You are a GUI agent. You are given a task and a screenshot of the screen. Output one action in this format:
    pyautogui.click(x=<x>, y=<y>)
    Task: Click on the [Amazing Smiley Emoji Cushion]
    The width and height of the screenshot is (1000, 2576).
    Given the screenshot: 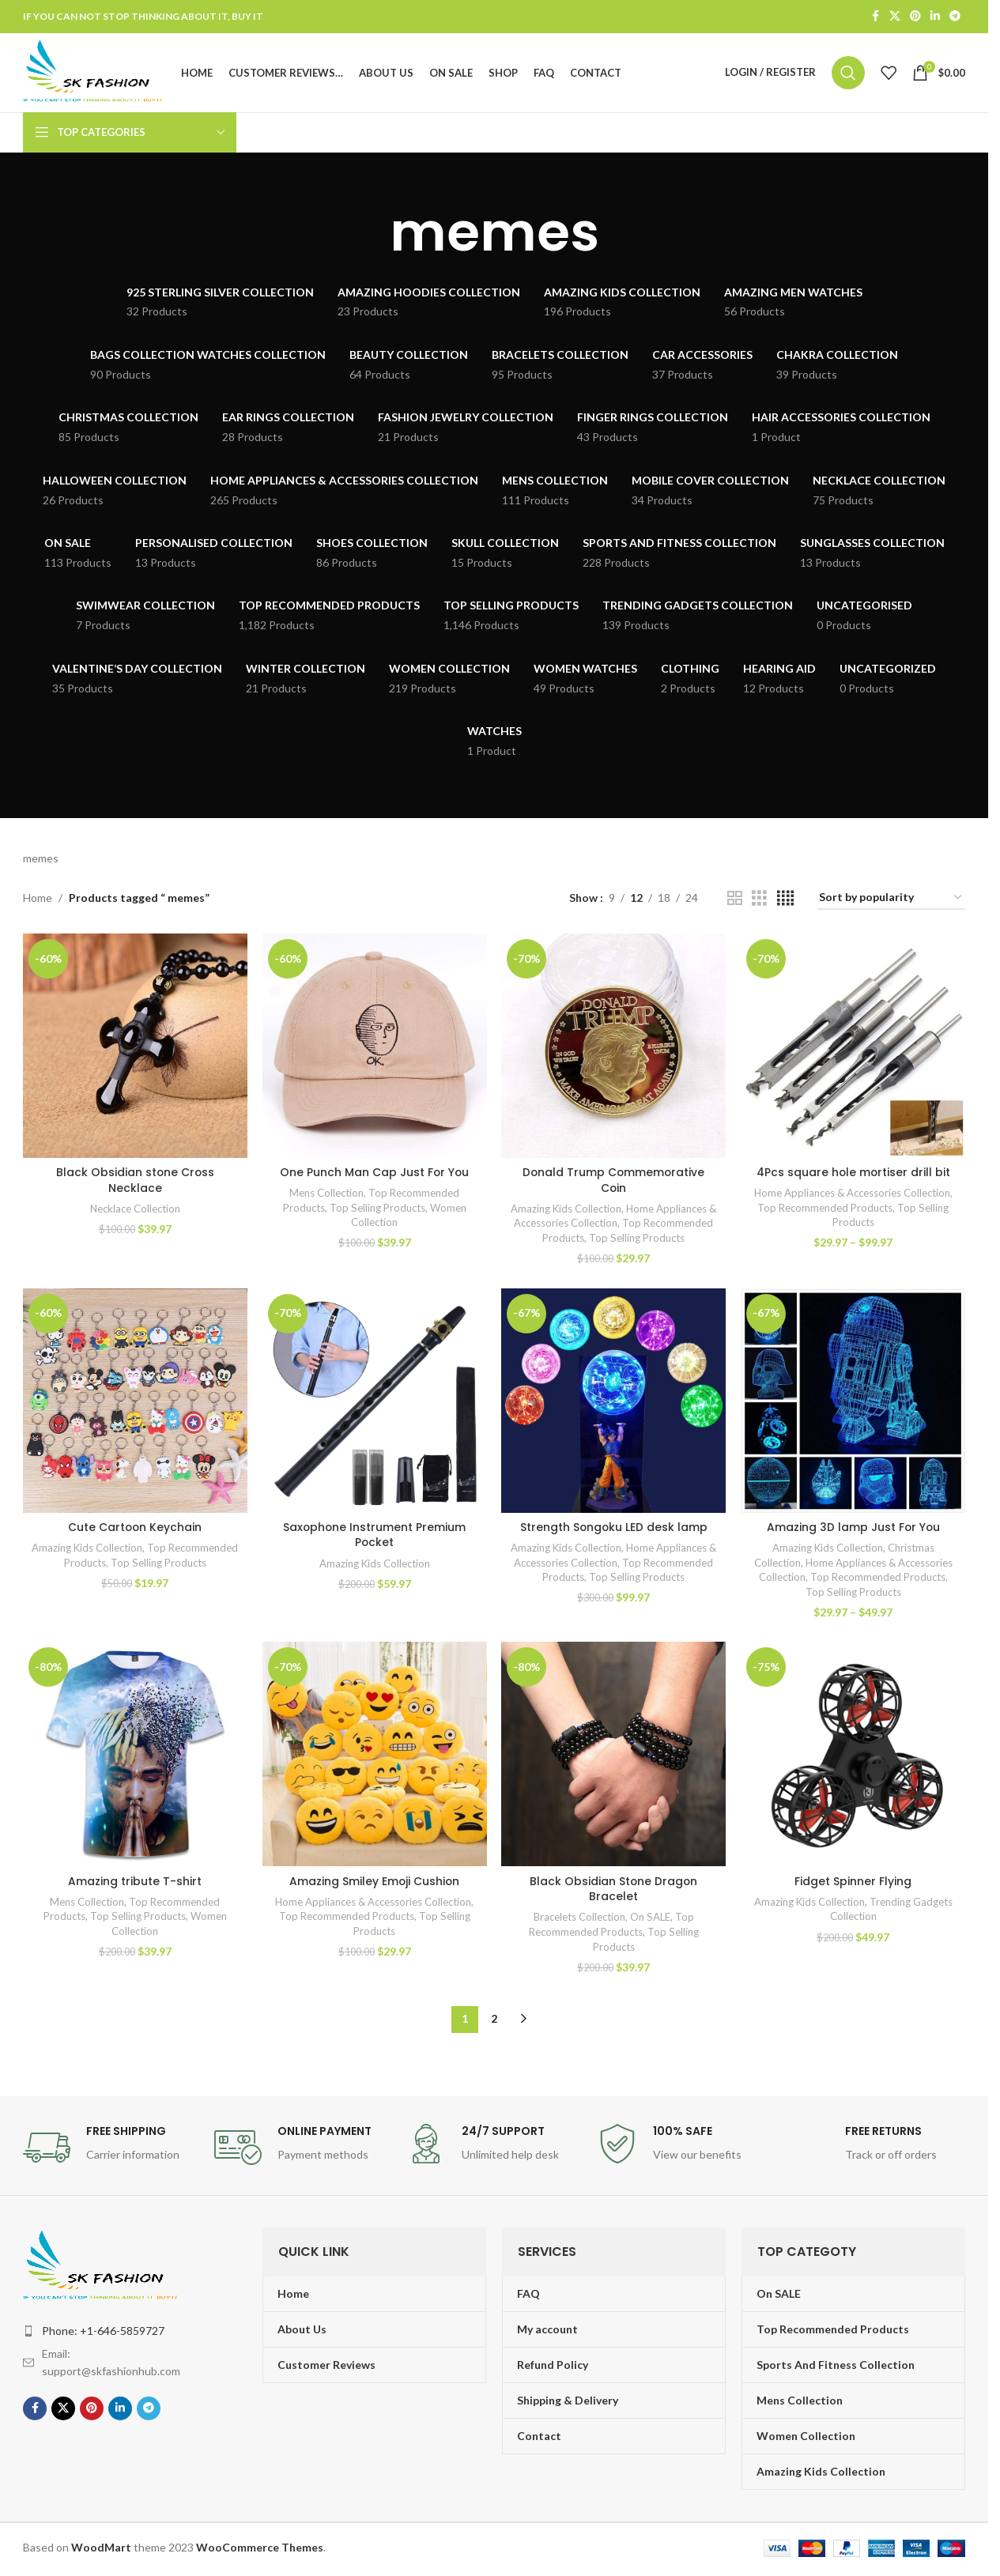 What is the action you would take?
    pyautogui.click(x=374, y=1757)
    